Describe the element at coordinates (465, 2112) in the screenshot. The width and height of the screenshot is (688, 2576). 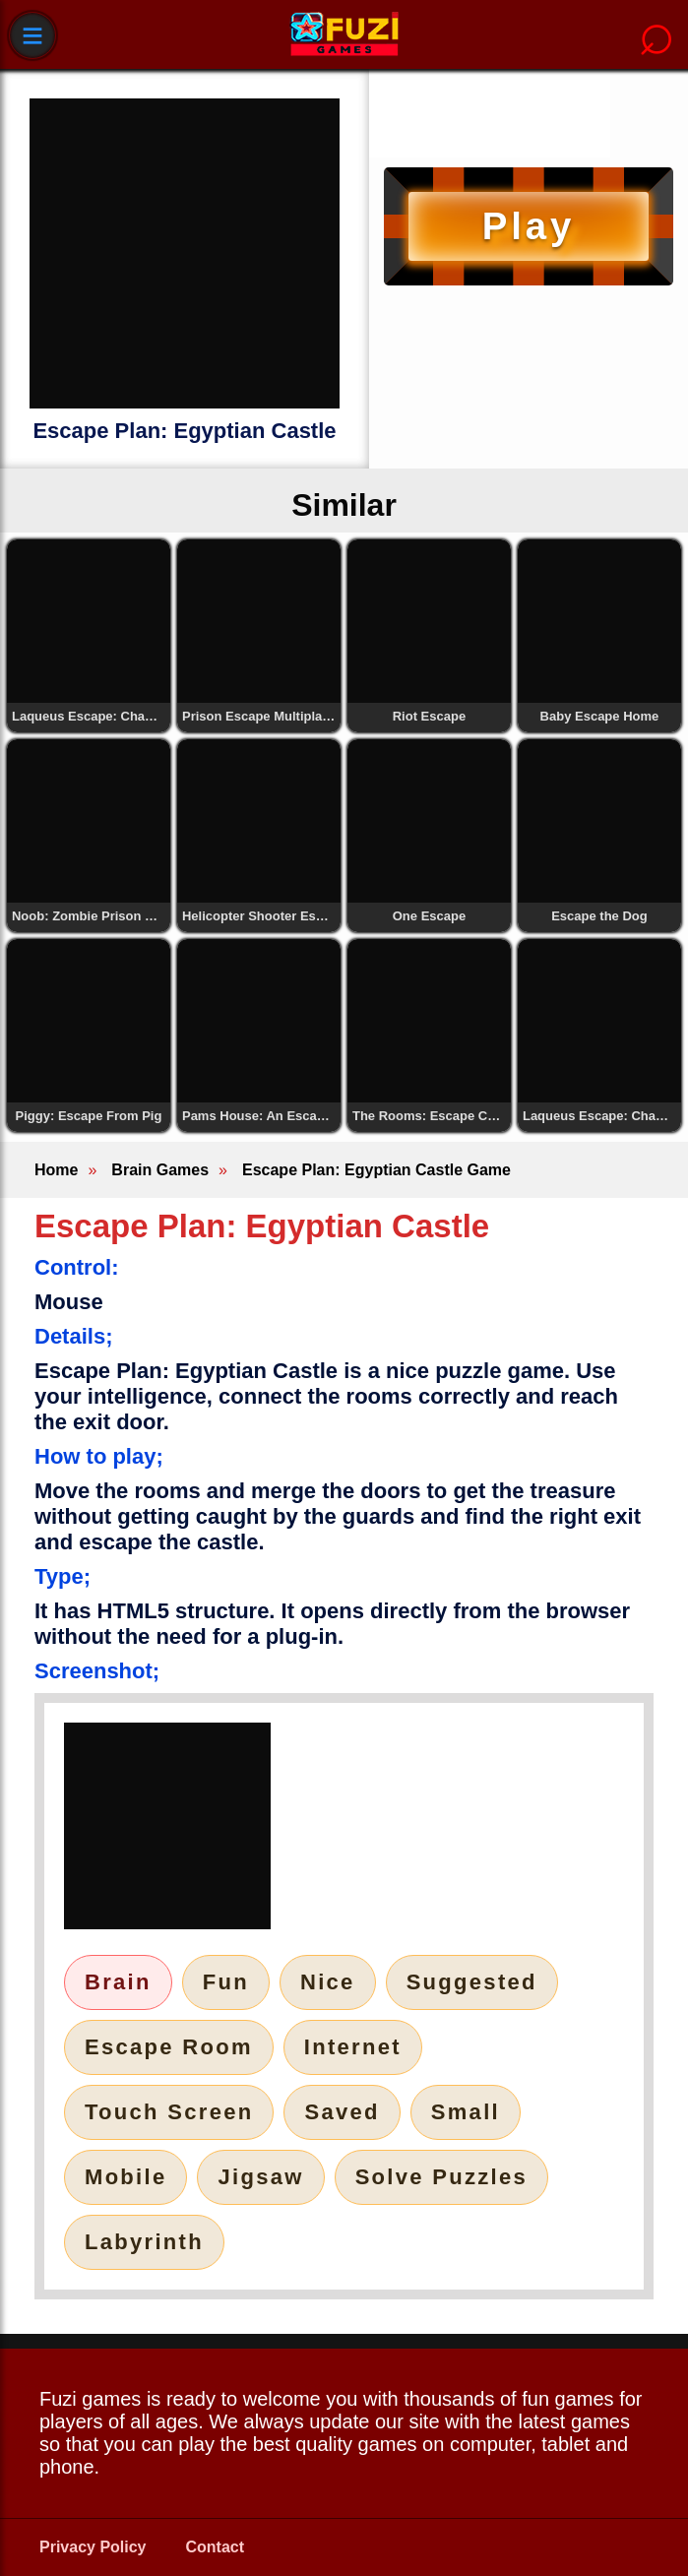
I see `Small` at that location.